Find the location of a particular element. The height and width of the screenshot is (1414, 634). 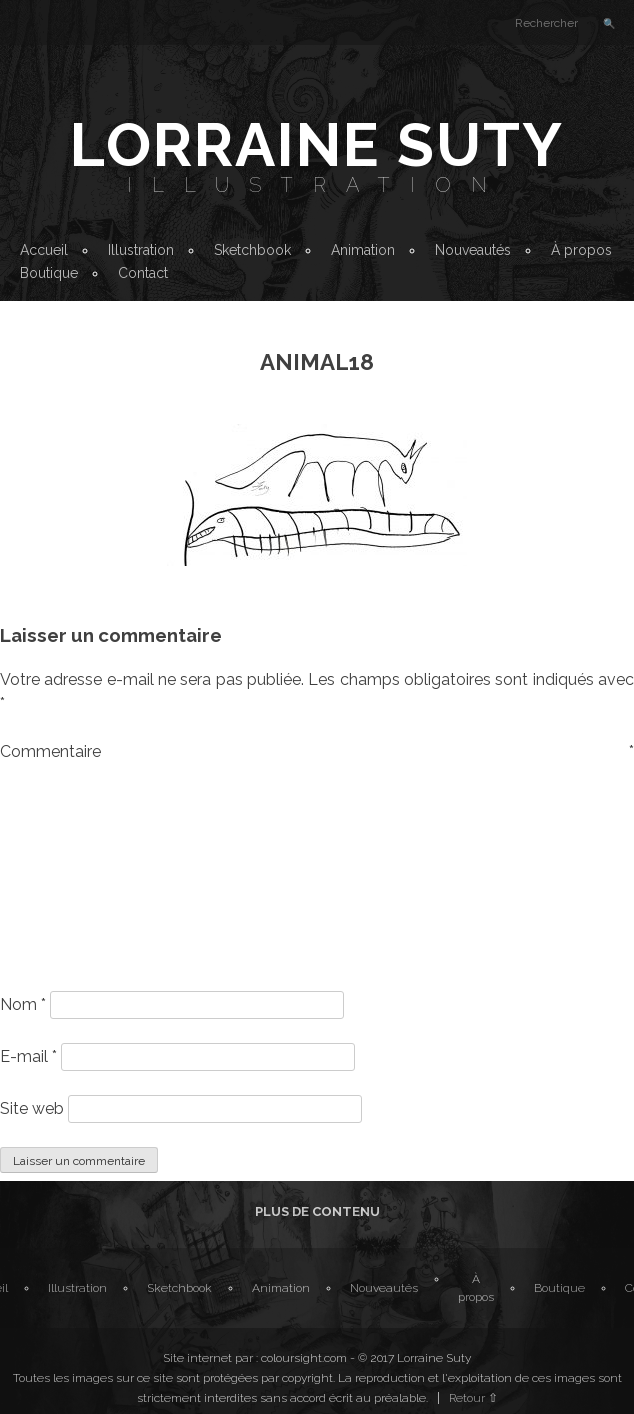

Sketchbook is located at coordinates (252, 250).